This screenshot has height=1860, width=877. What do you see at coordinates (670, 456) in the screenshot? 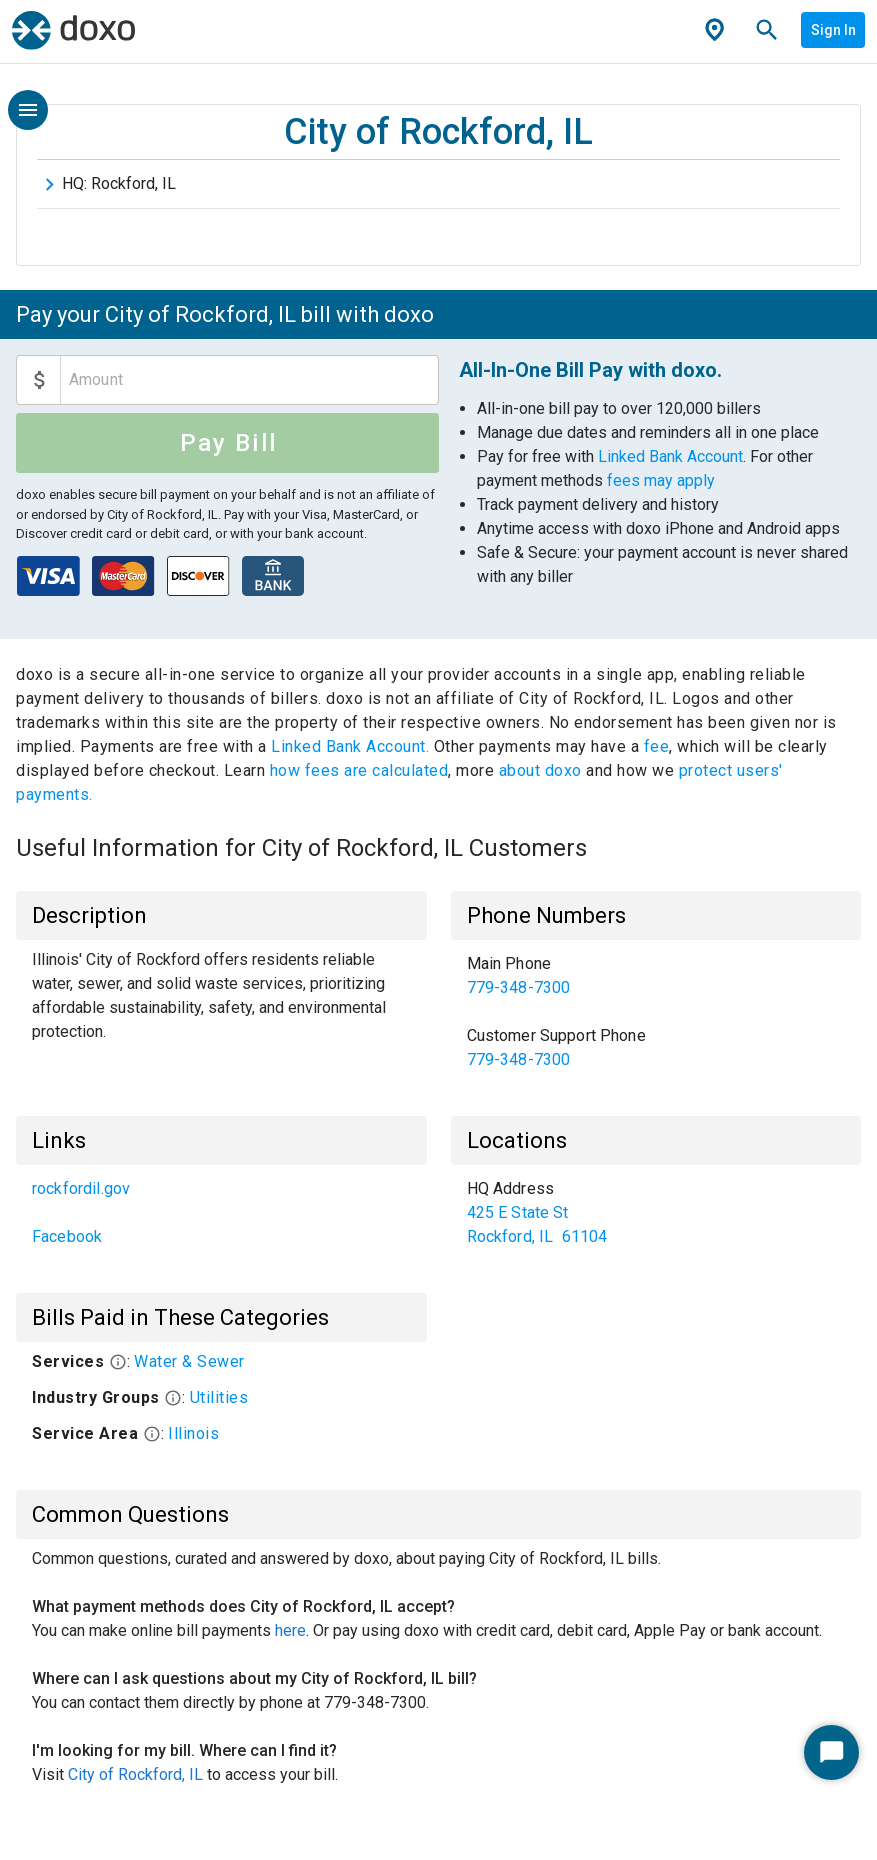
I see `Linked Bank Account` at bounding box center [670, 456].